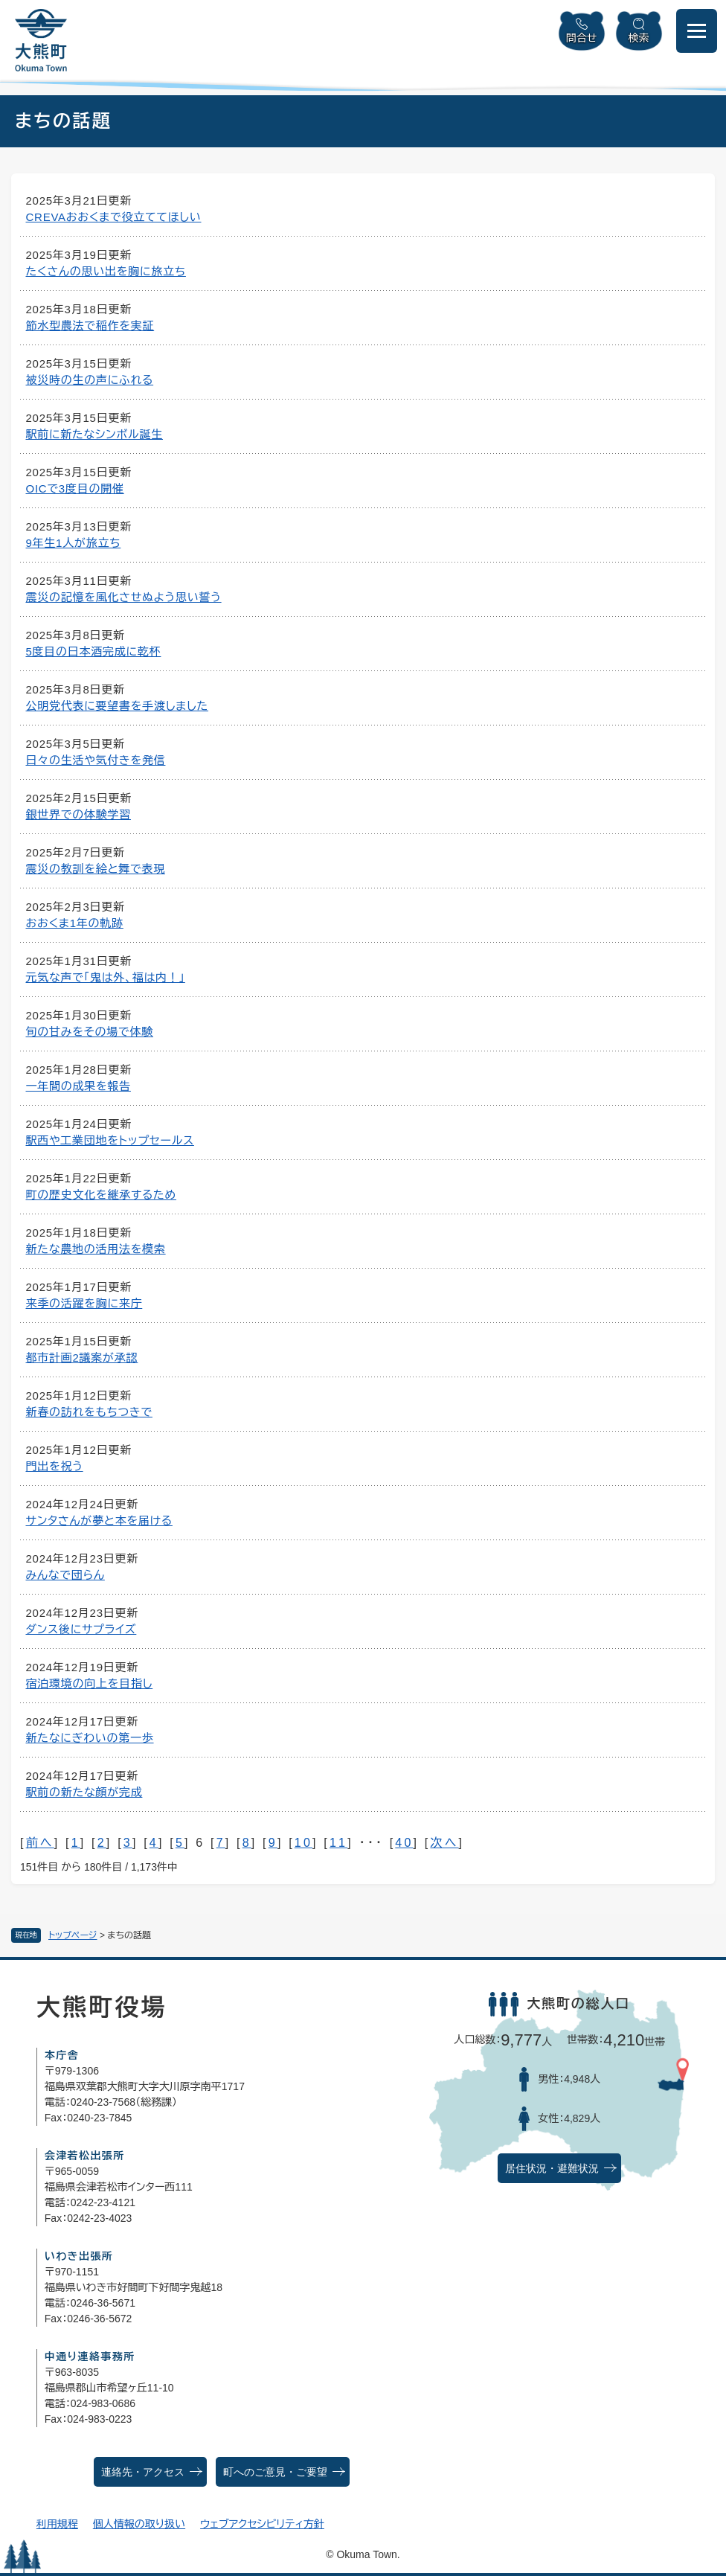 This screenshot has height=2576, width=726. I want to click on 問合せ, so click(581, 38).